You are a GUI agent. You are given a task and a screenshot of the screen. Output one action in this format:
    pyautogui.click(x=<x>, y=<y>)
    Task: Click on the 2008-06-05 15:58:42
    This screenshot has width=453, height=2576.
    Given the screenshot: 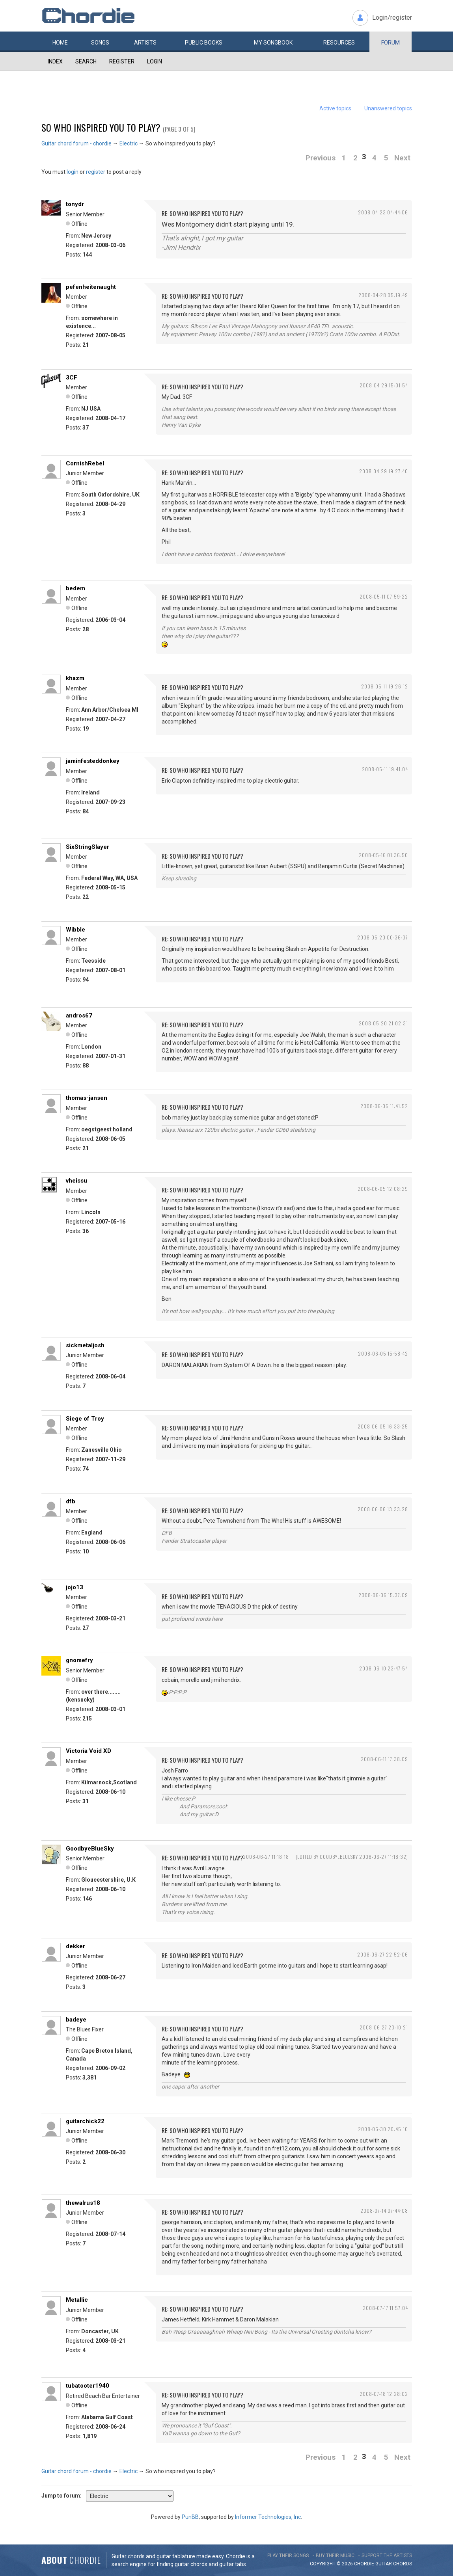 What is the action you would take?
    pyautogui.click(x=383, y=1353)
    